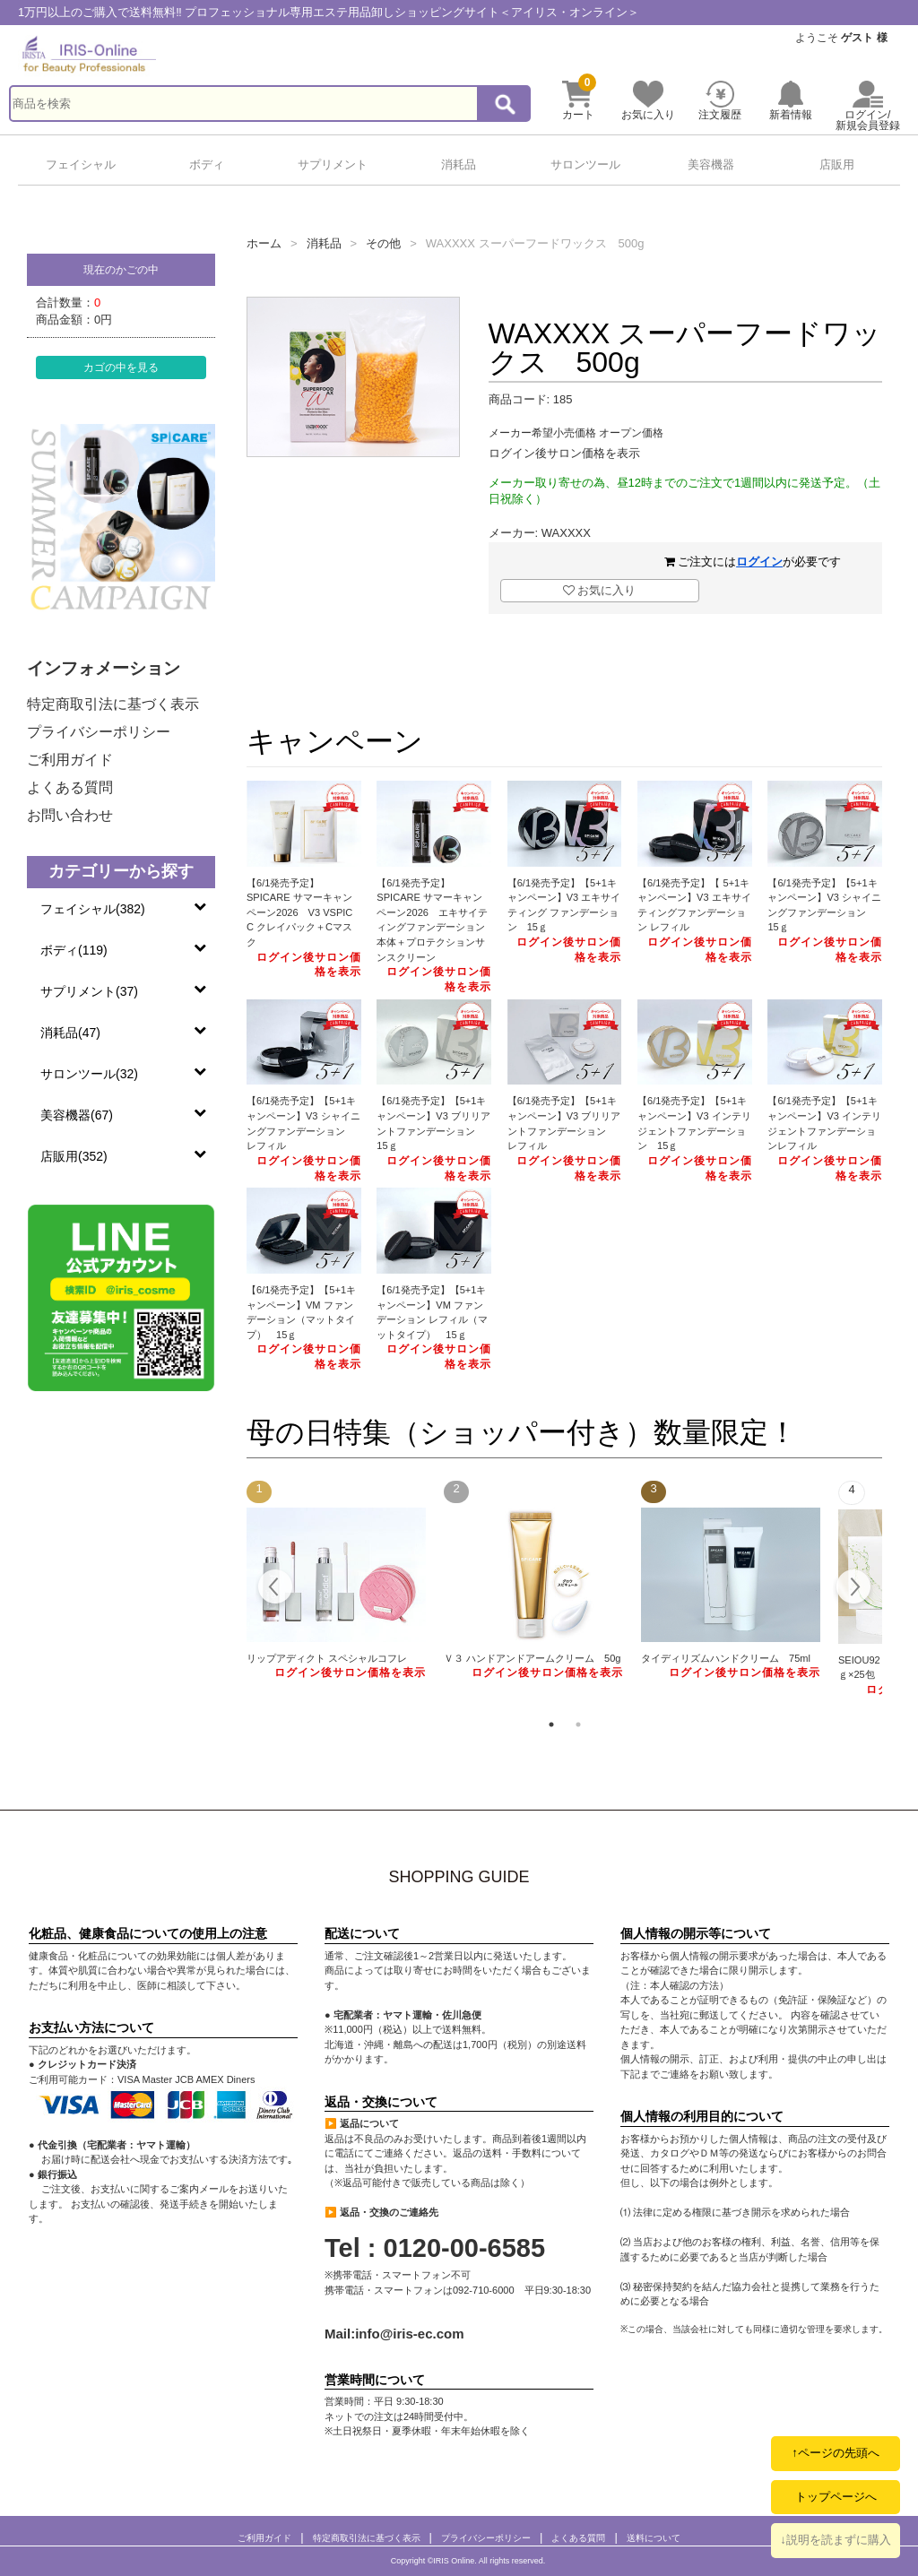 This screenshot has width=918, height=2576. I want to click on サロンツール, so click(585, 164).